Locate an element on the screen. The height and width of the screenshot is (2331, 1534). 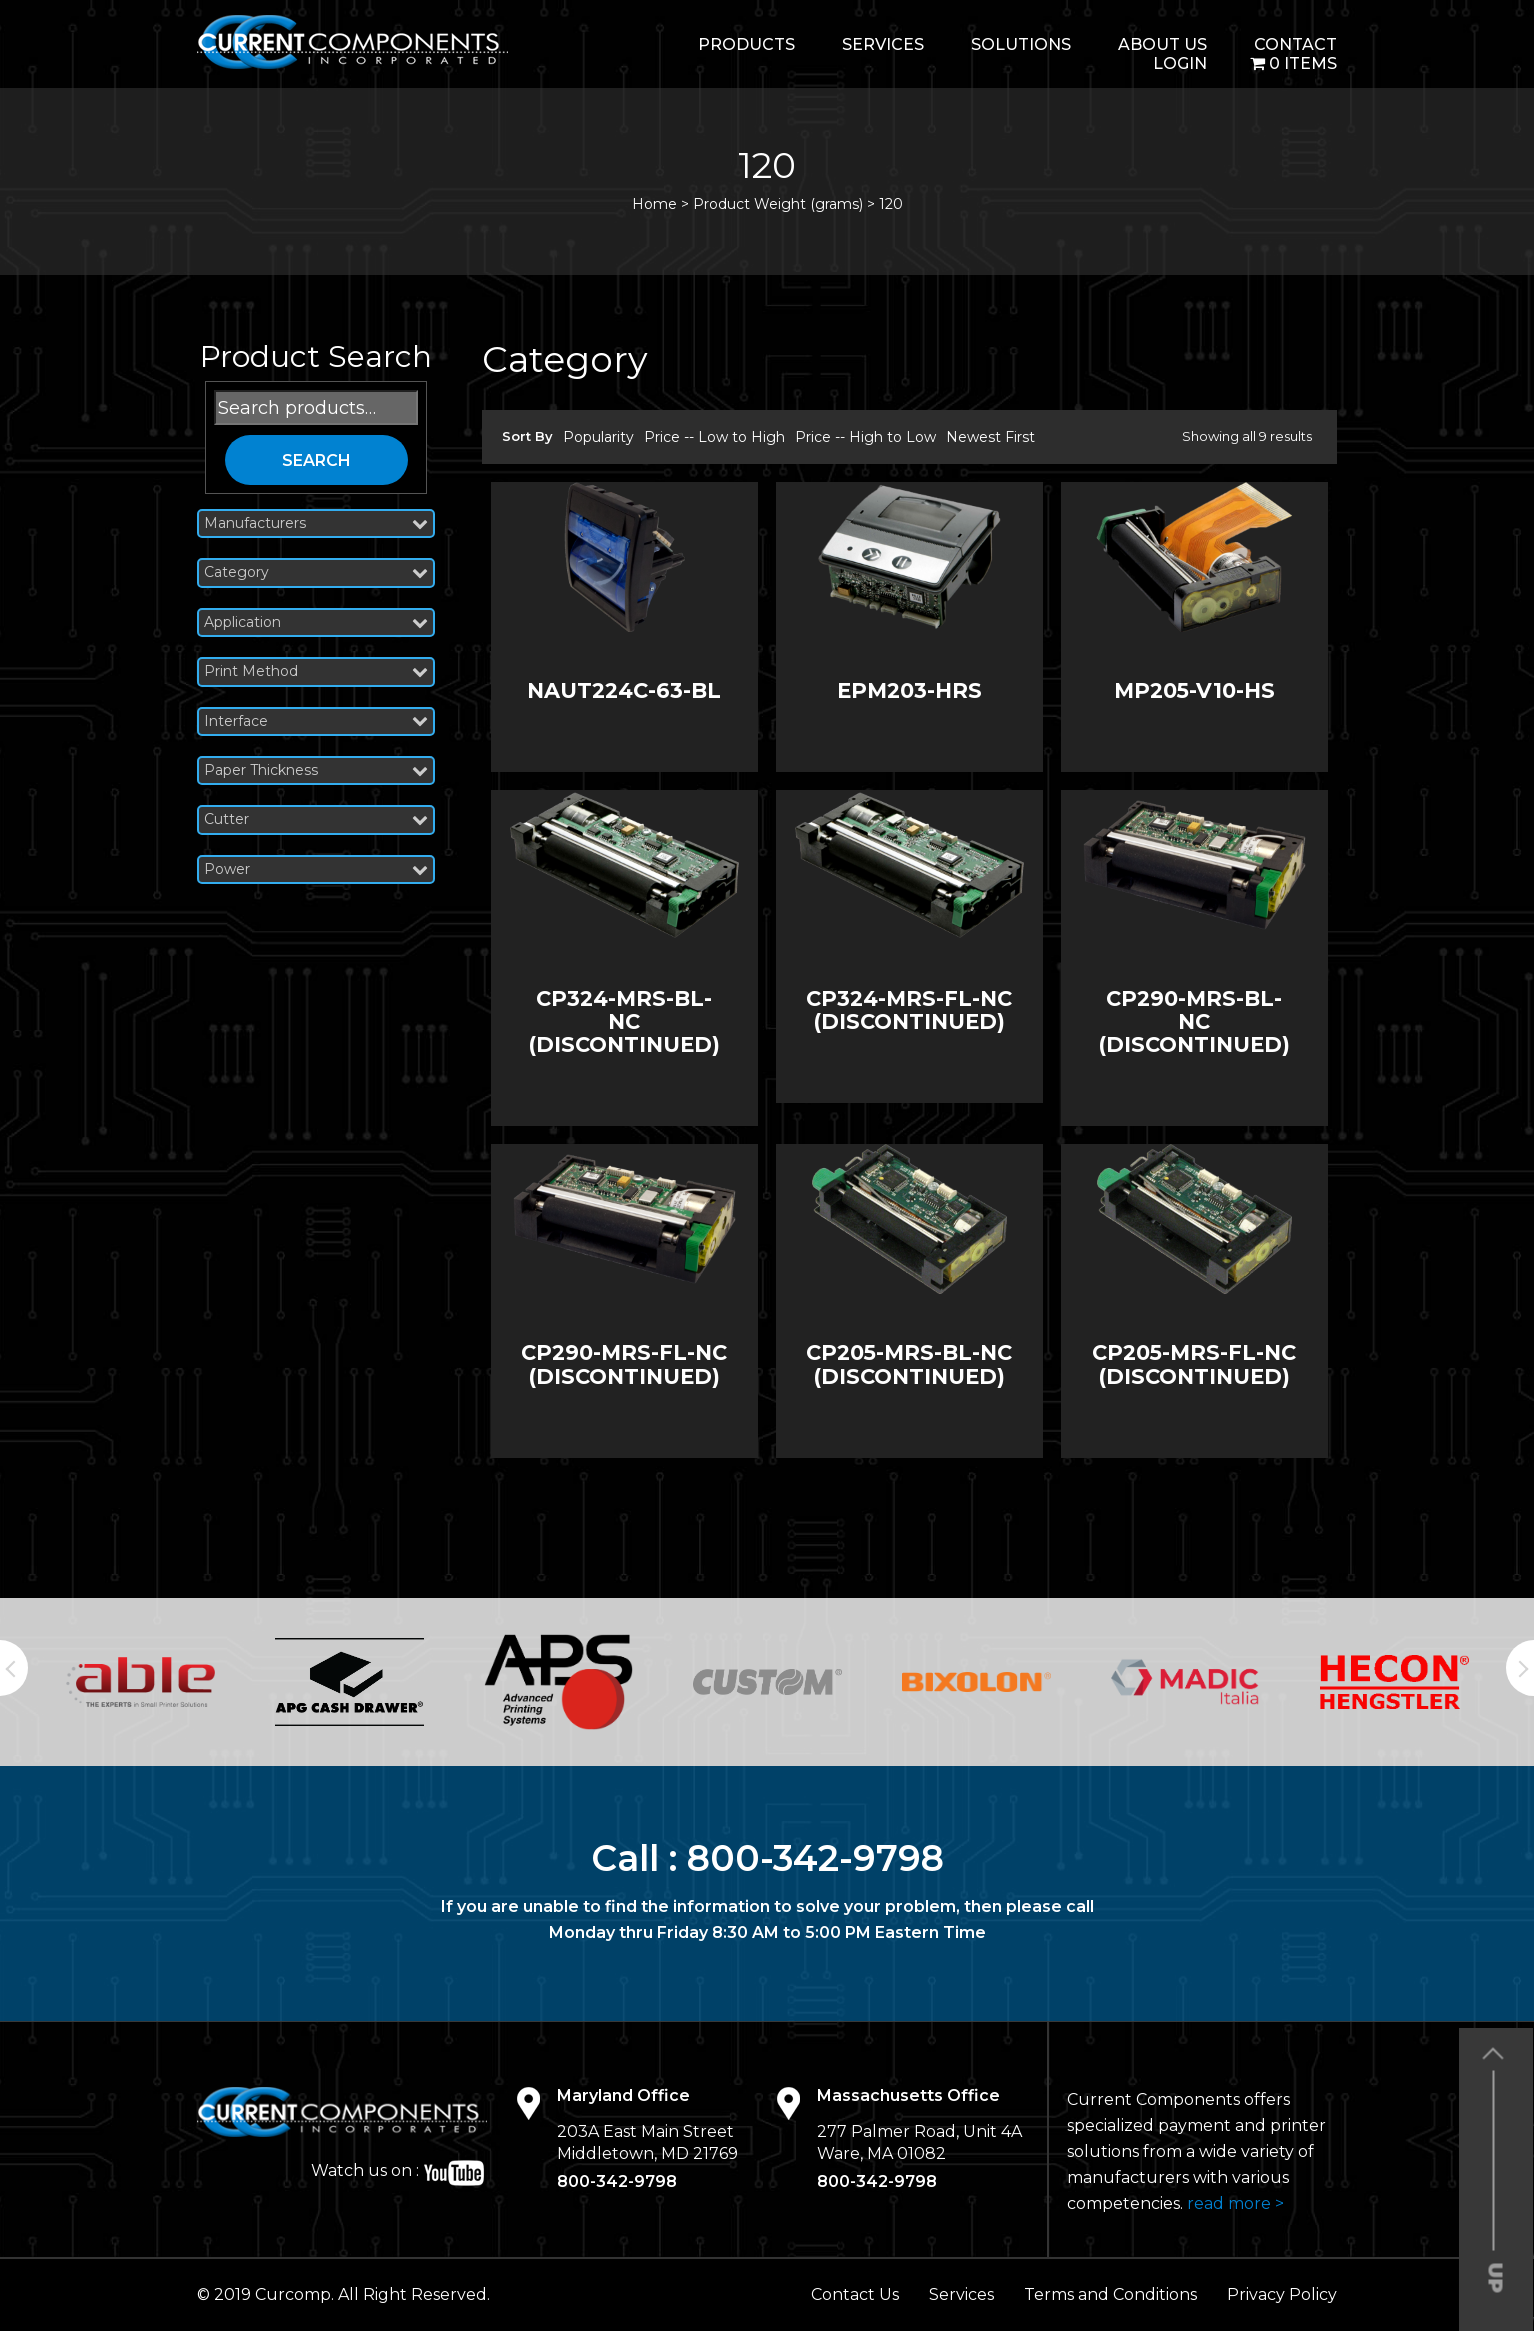
Services is located at coordinates (883, 44).